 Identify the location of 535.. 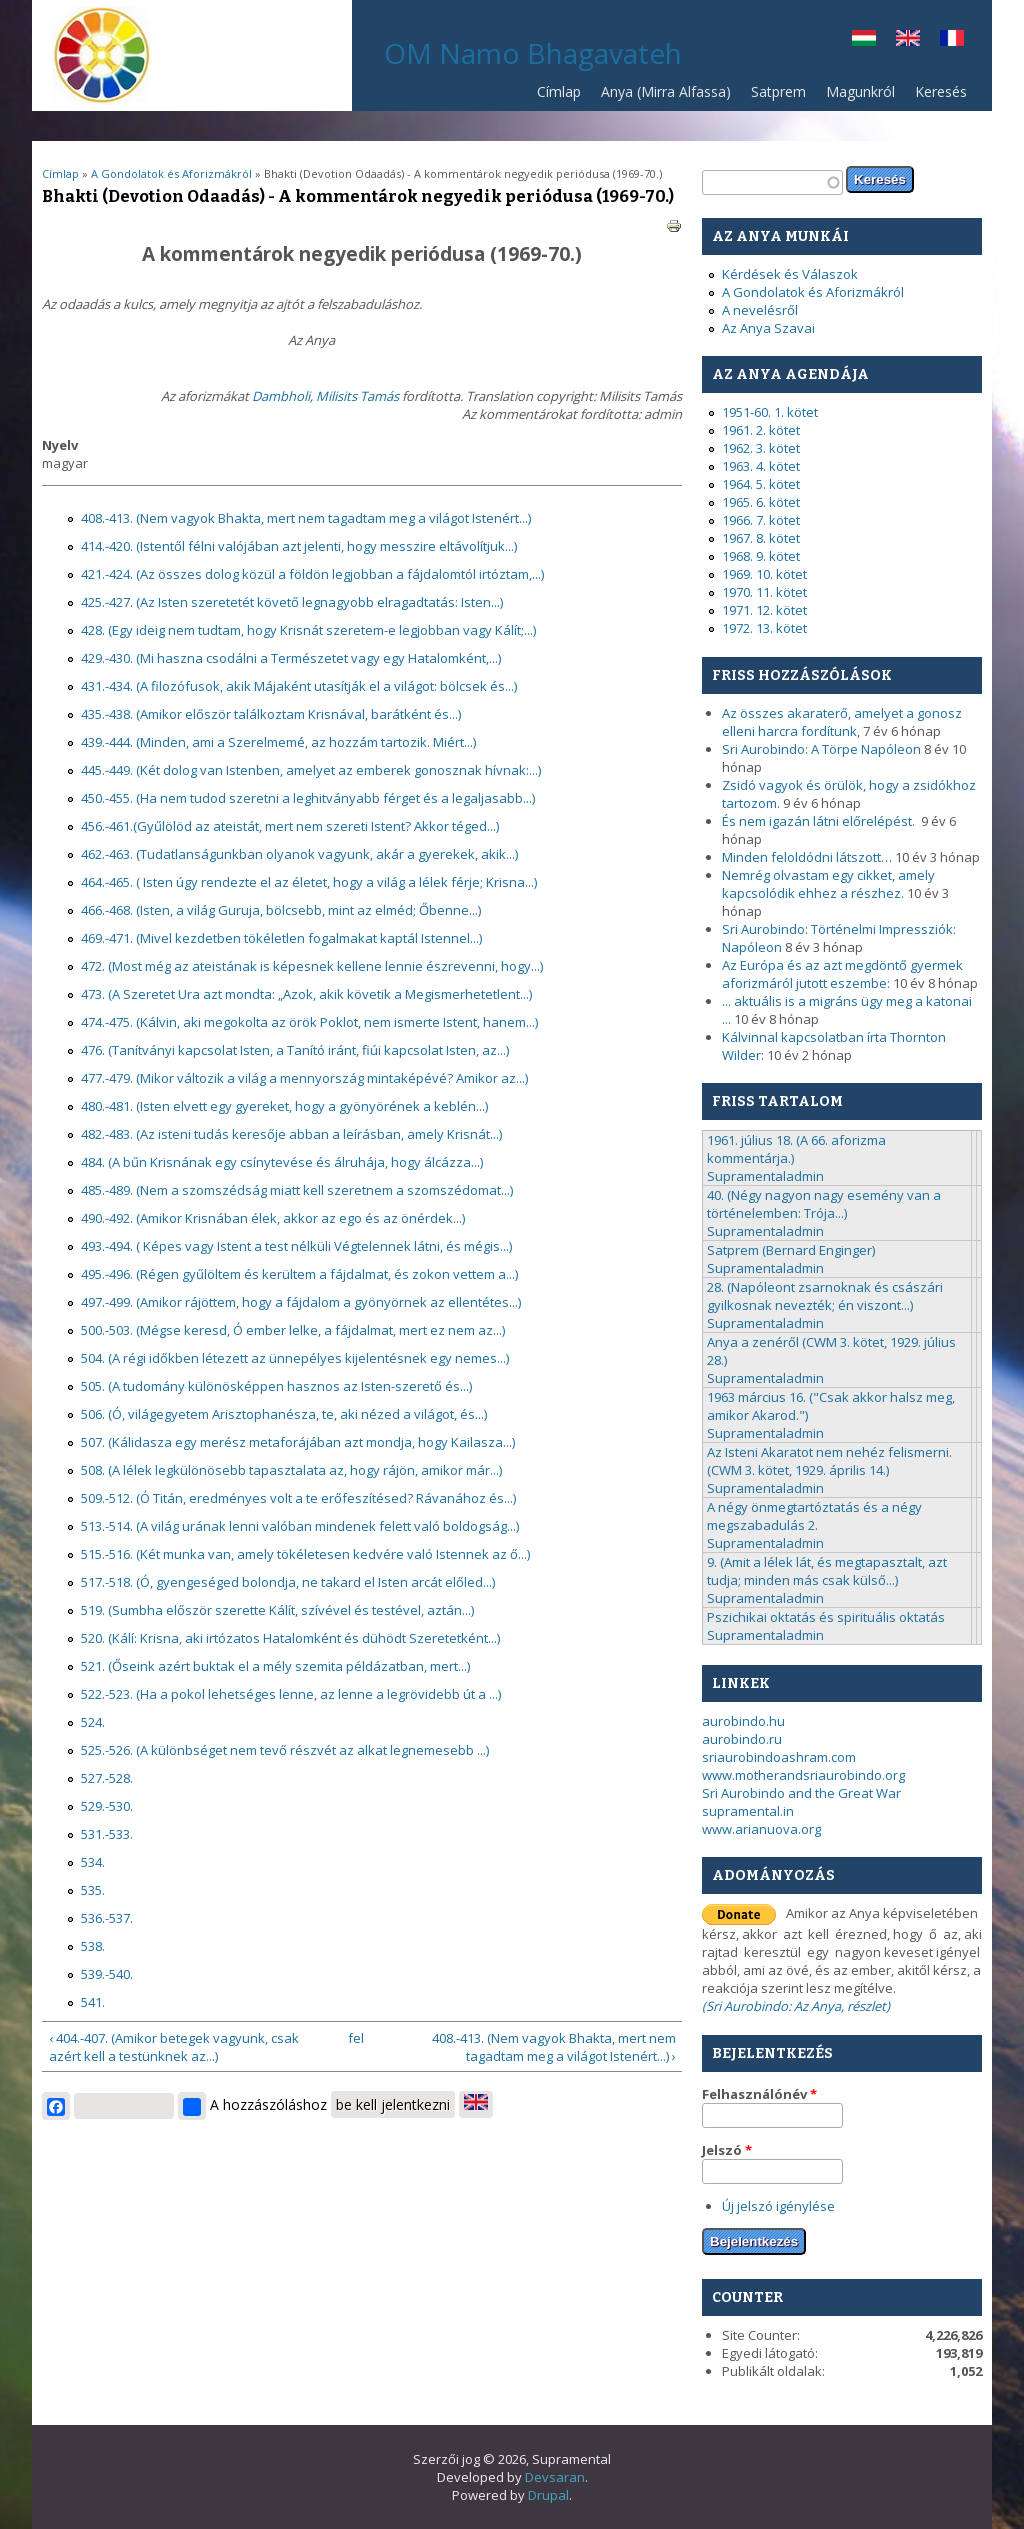
(93, 1890).